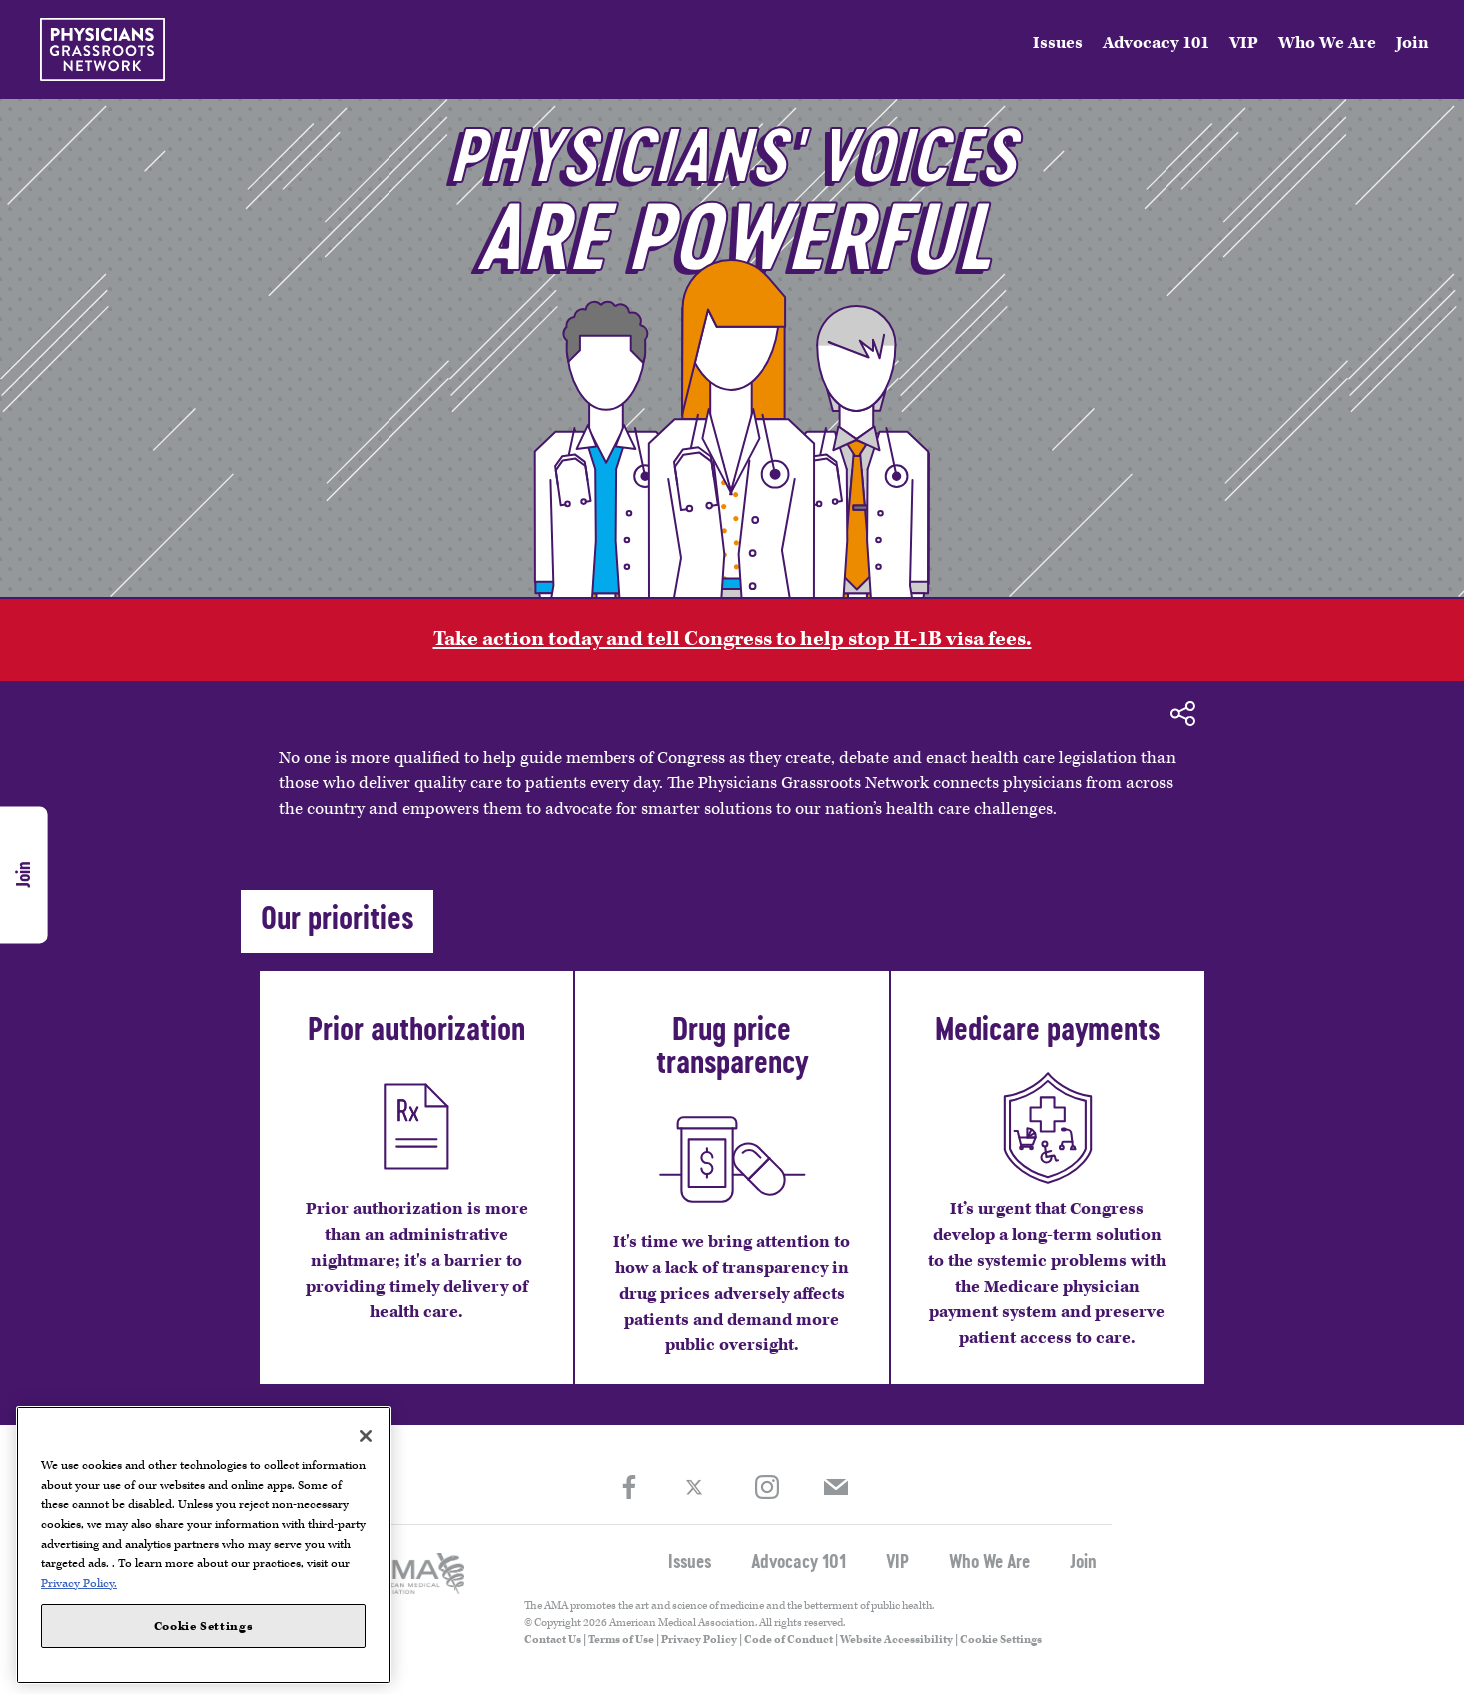  I want to click on Take action today and tell Congress to help stop H-1B visa fees., so click(732, 639).